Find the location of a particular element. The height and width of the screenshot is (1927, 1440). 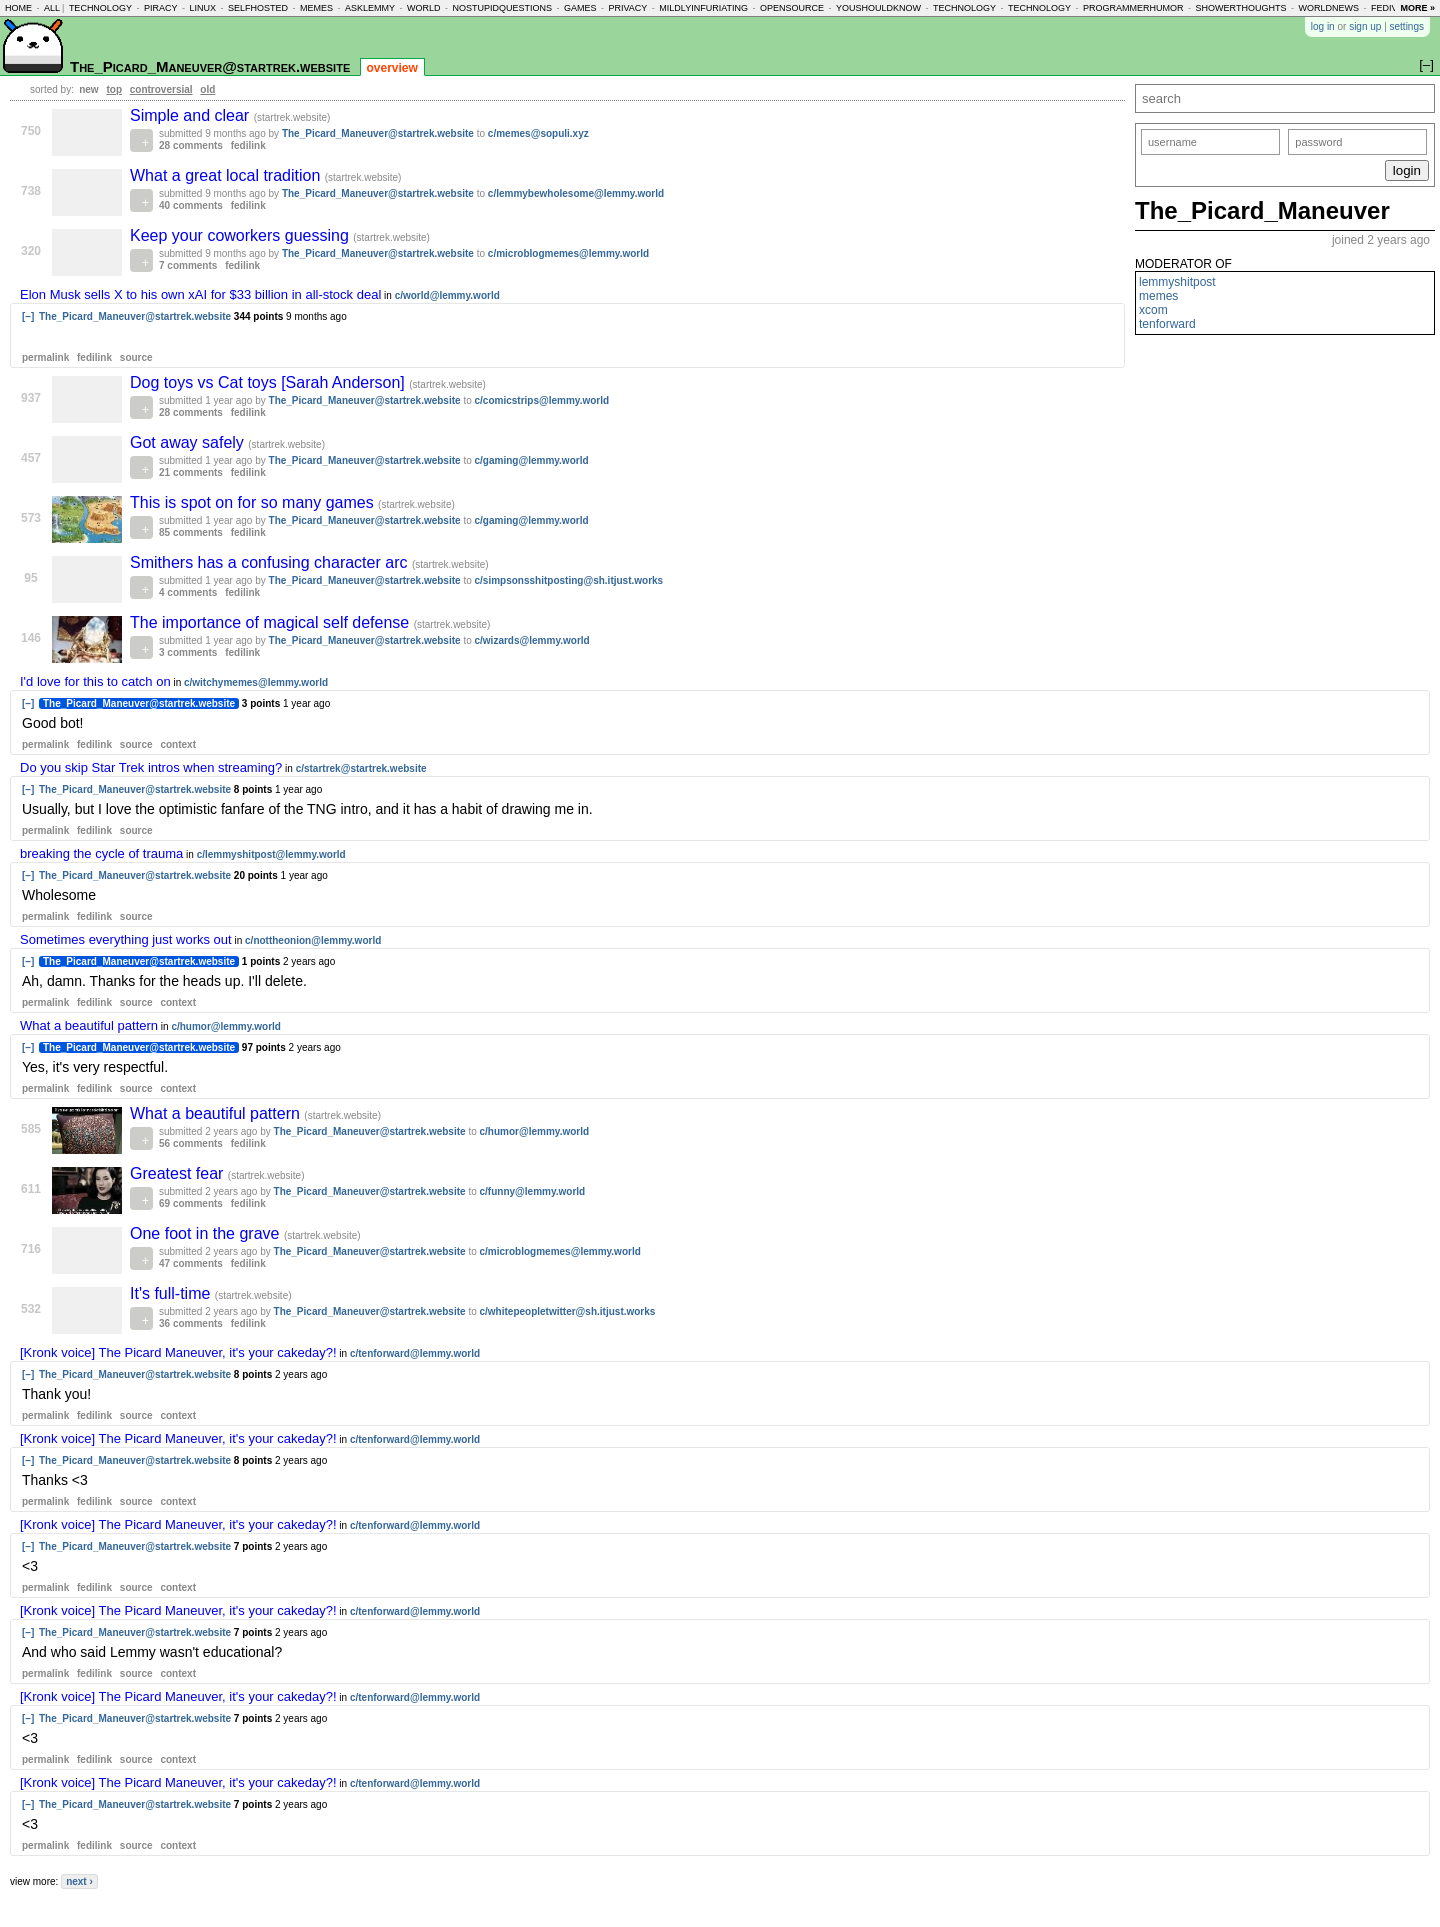

c/witchymemes@lemmy.world is located at coordinates (256, 682).